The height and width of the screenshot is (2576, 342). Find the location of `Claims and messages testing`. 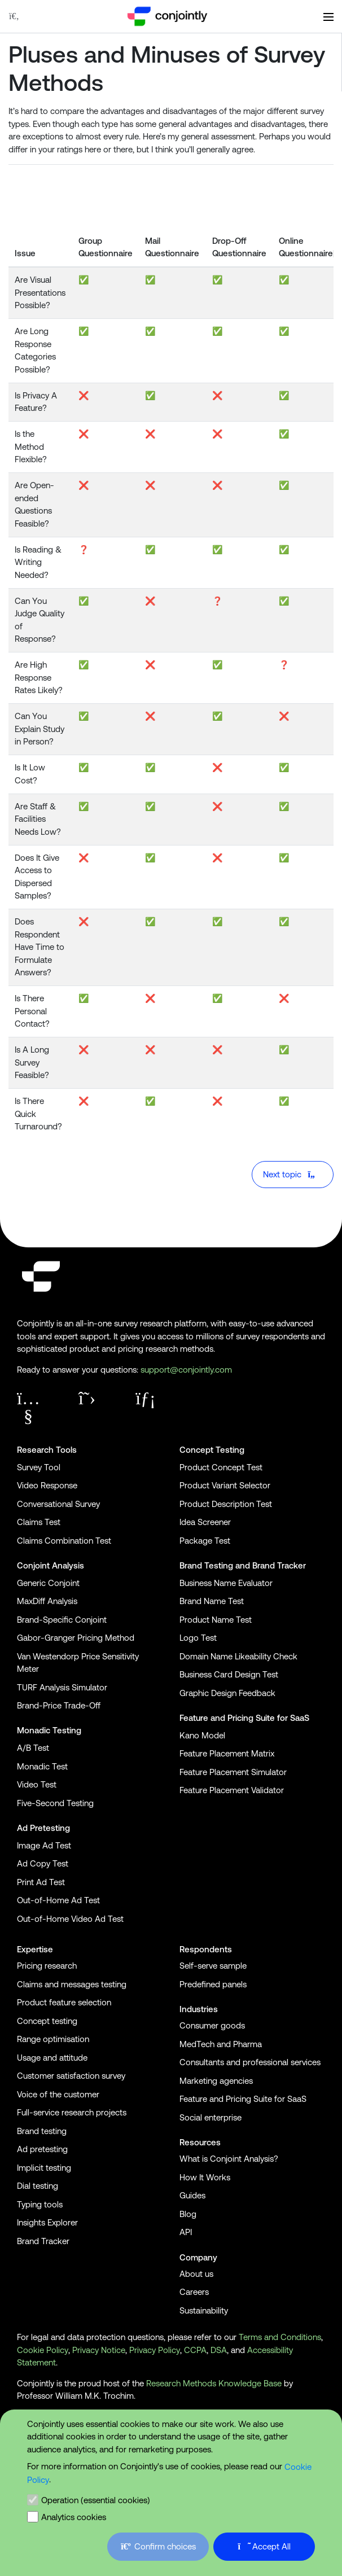

Claims and messages testing is located at coordinates (71, 1984).